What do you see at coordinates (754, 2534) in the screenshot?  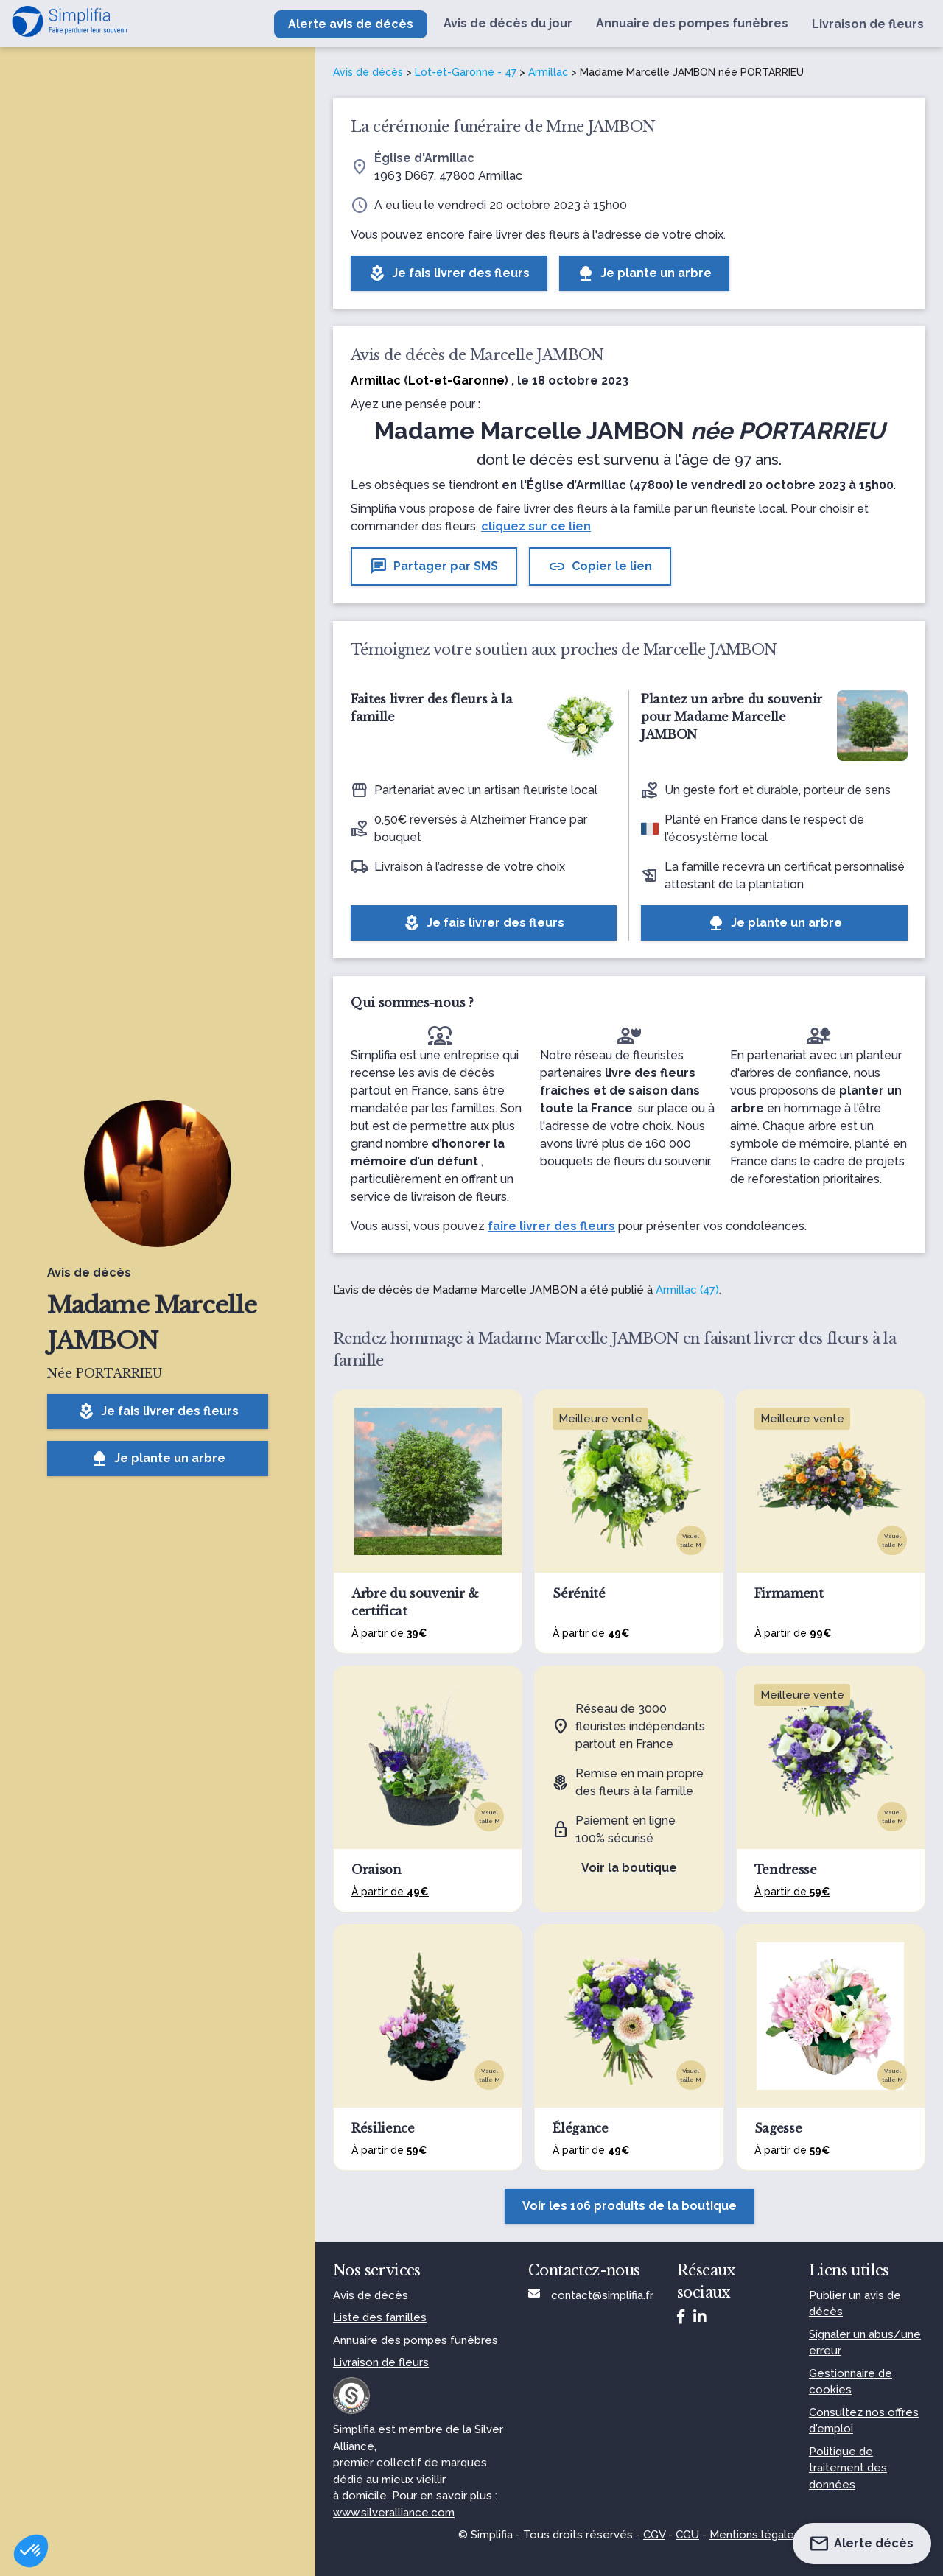 I see `Mentions légales` at bounding box center [754, 2534].